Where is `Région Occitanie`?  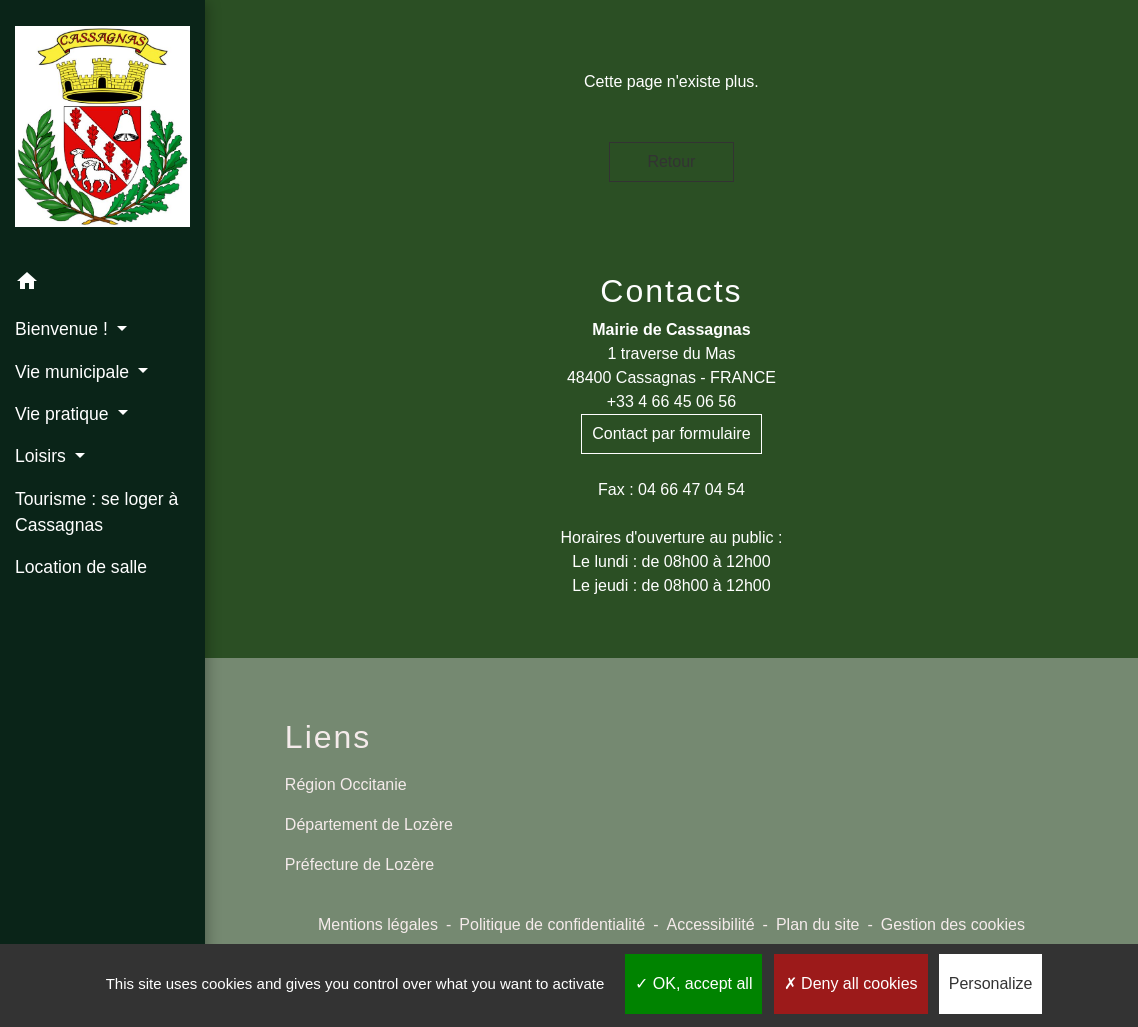 Région Occitanie is located at coordinates (346, 784).